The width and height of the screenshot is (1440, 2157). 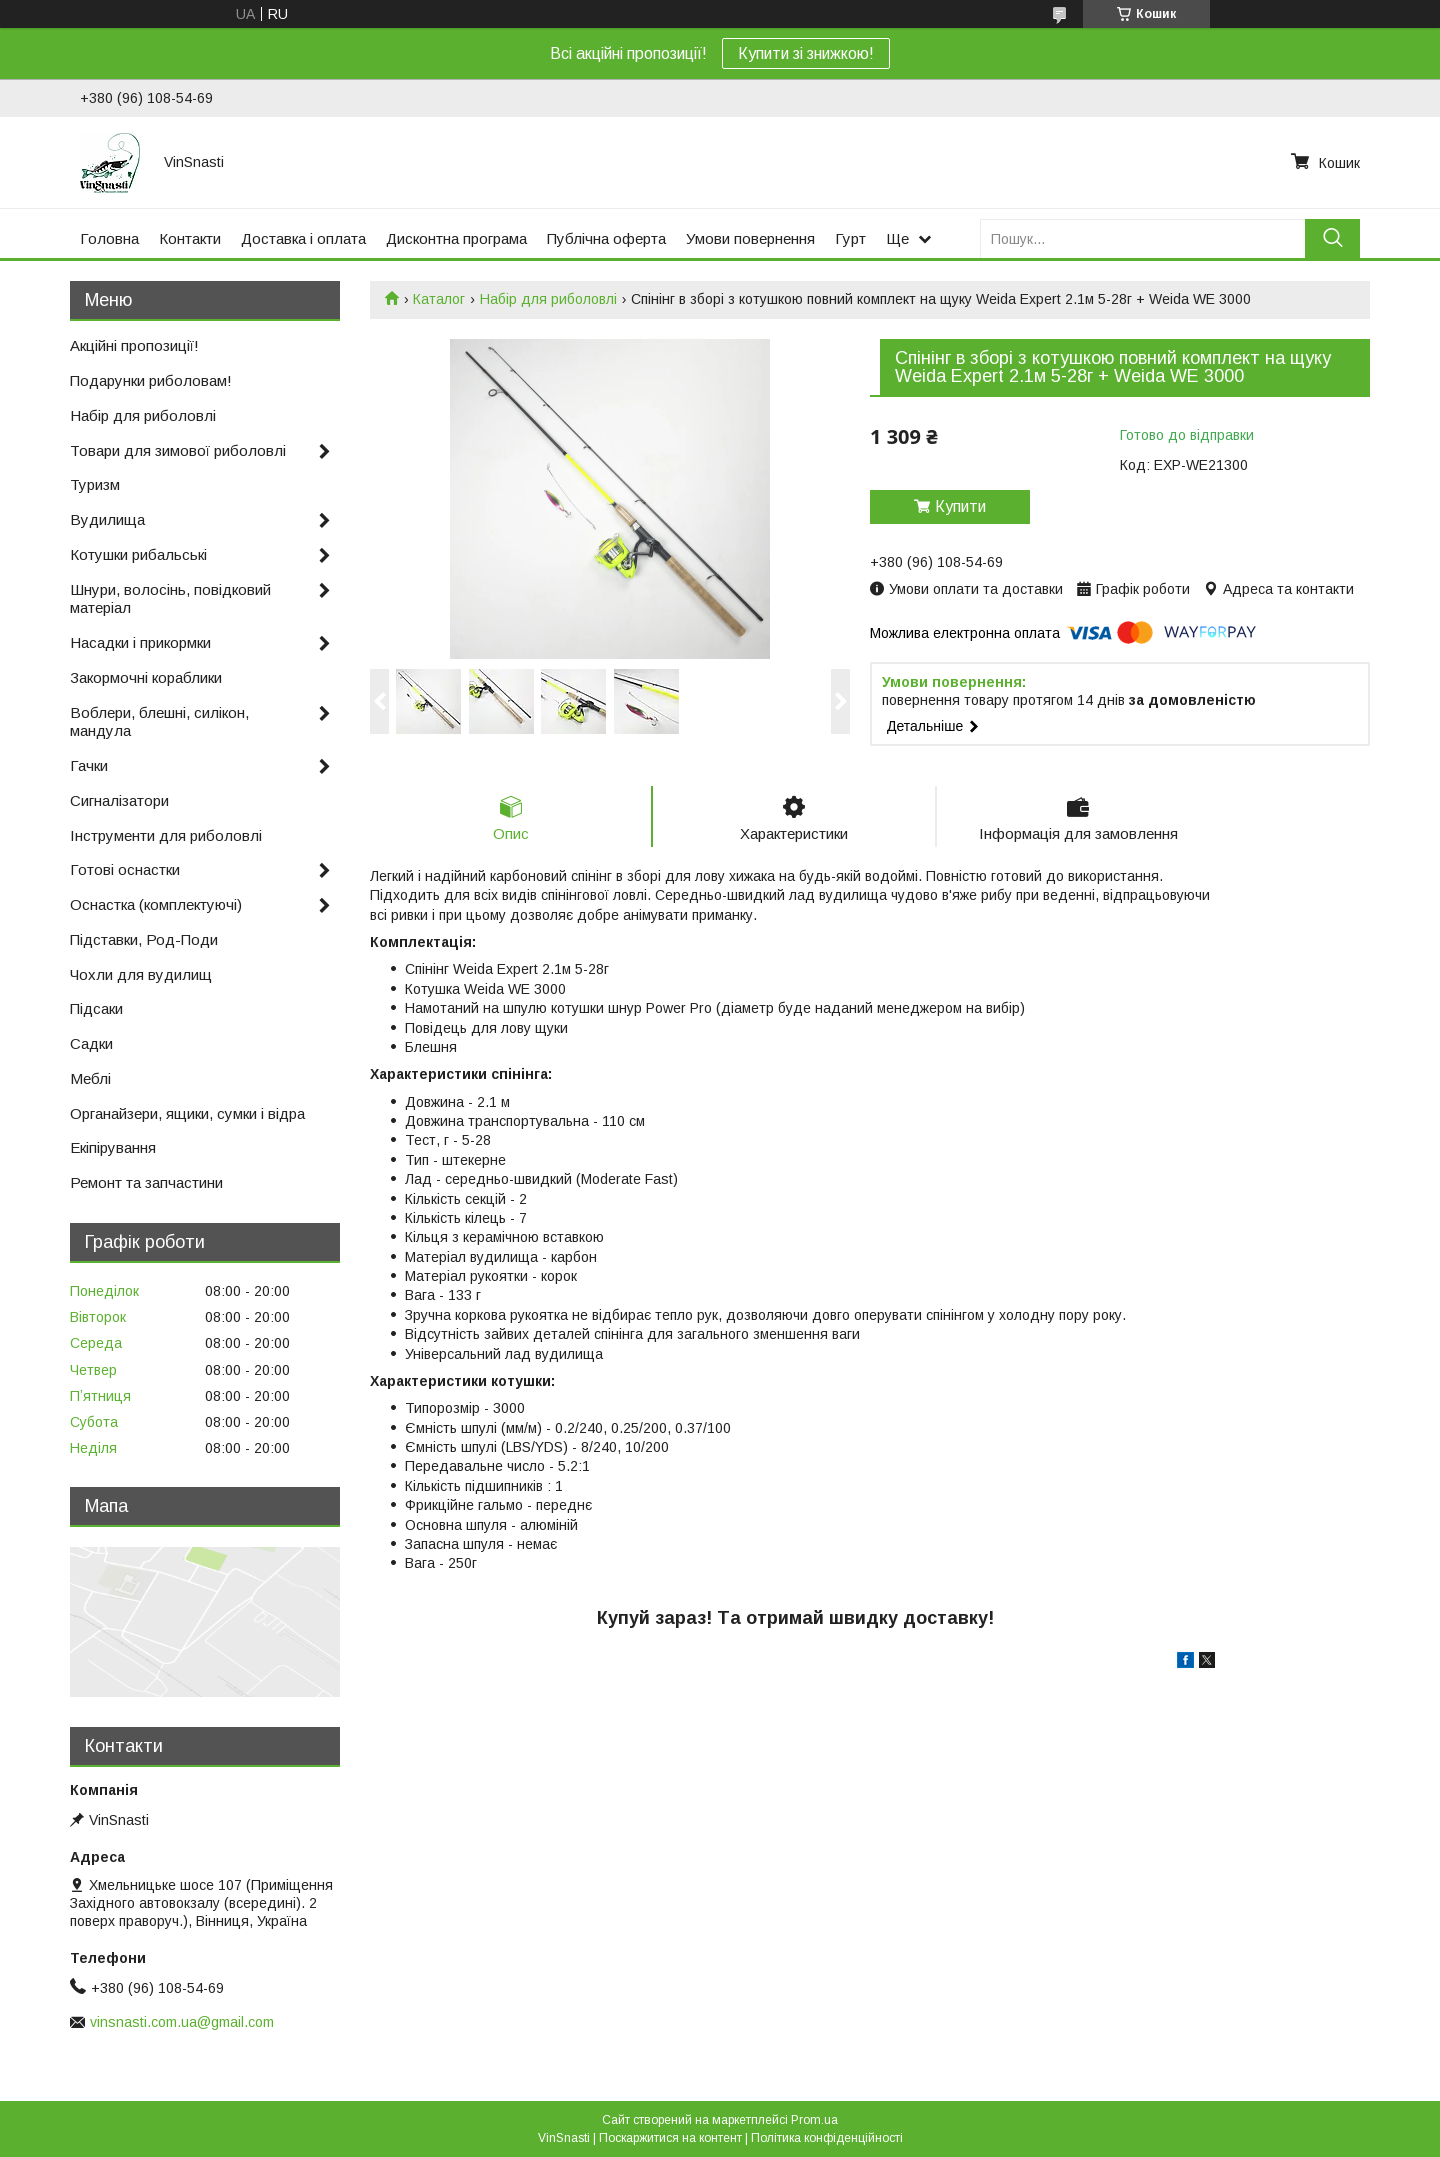 What do you see at coordinates (146, 1182) in the screenshot?
I see `Ремонт та запчастини` at bounding box center [146, 1182].